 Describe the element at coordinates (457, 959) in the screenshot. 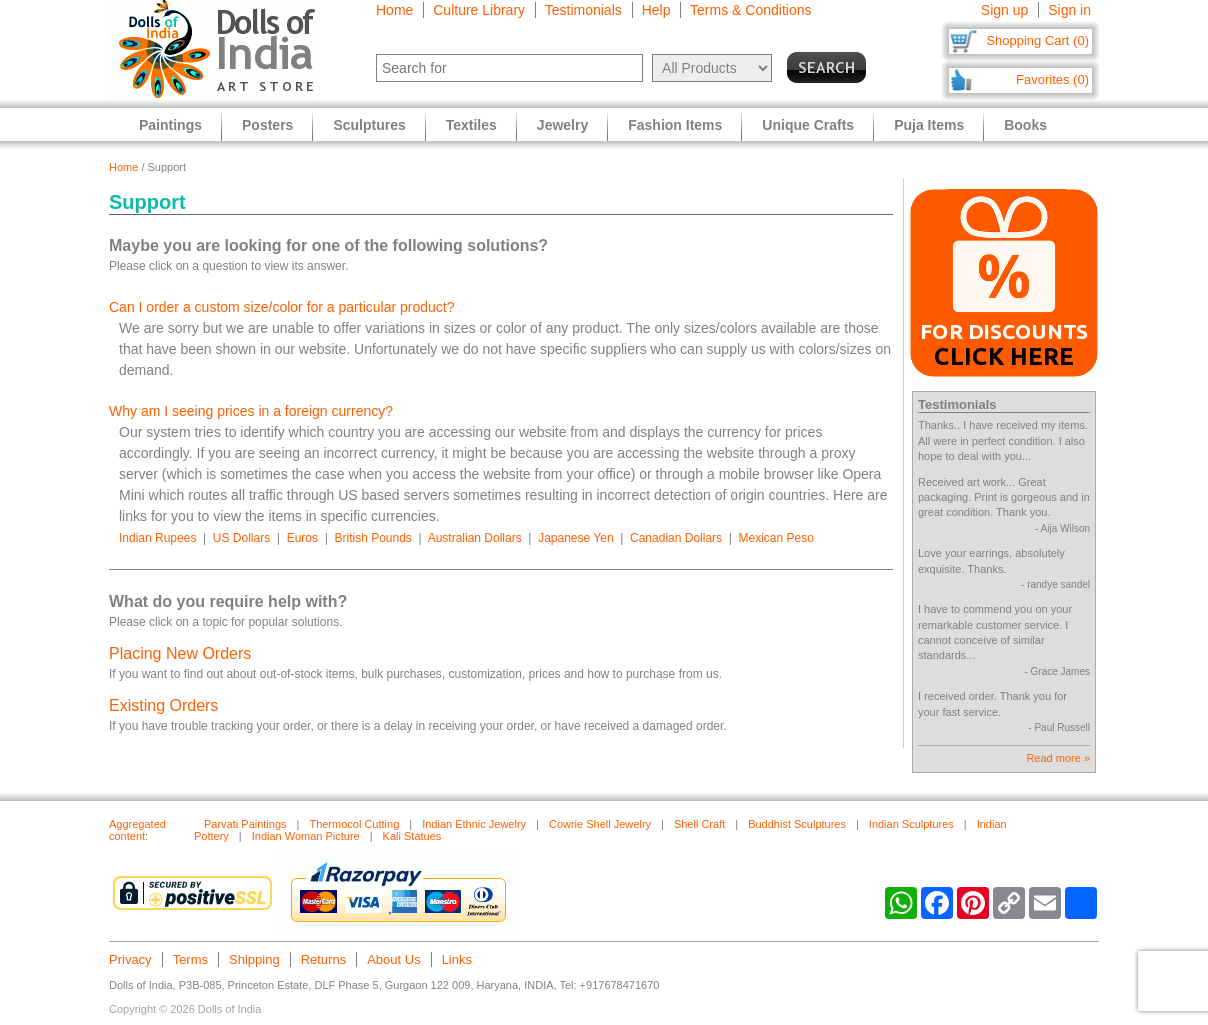

I see `Links` at that location.